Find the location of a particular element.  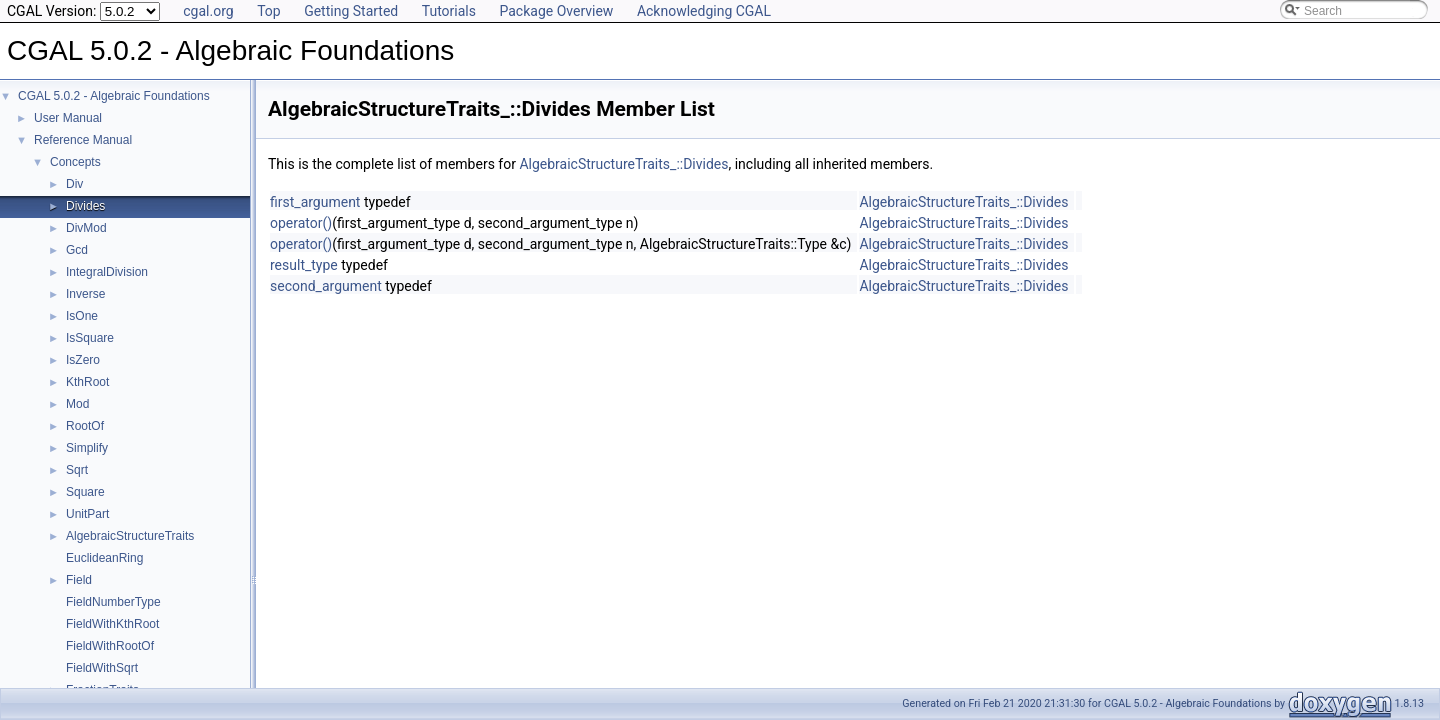

Package Overview is located at coordinates (556, 11).